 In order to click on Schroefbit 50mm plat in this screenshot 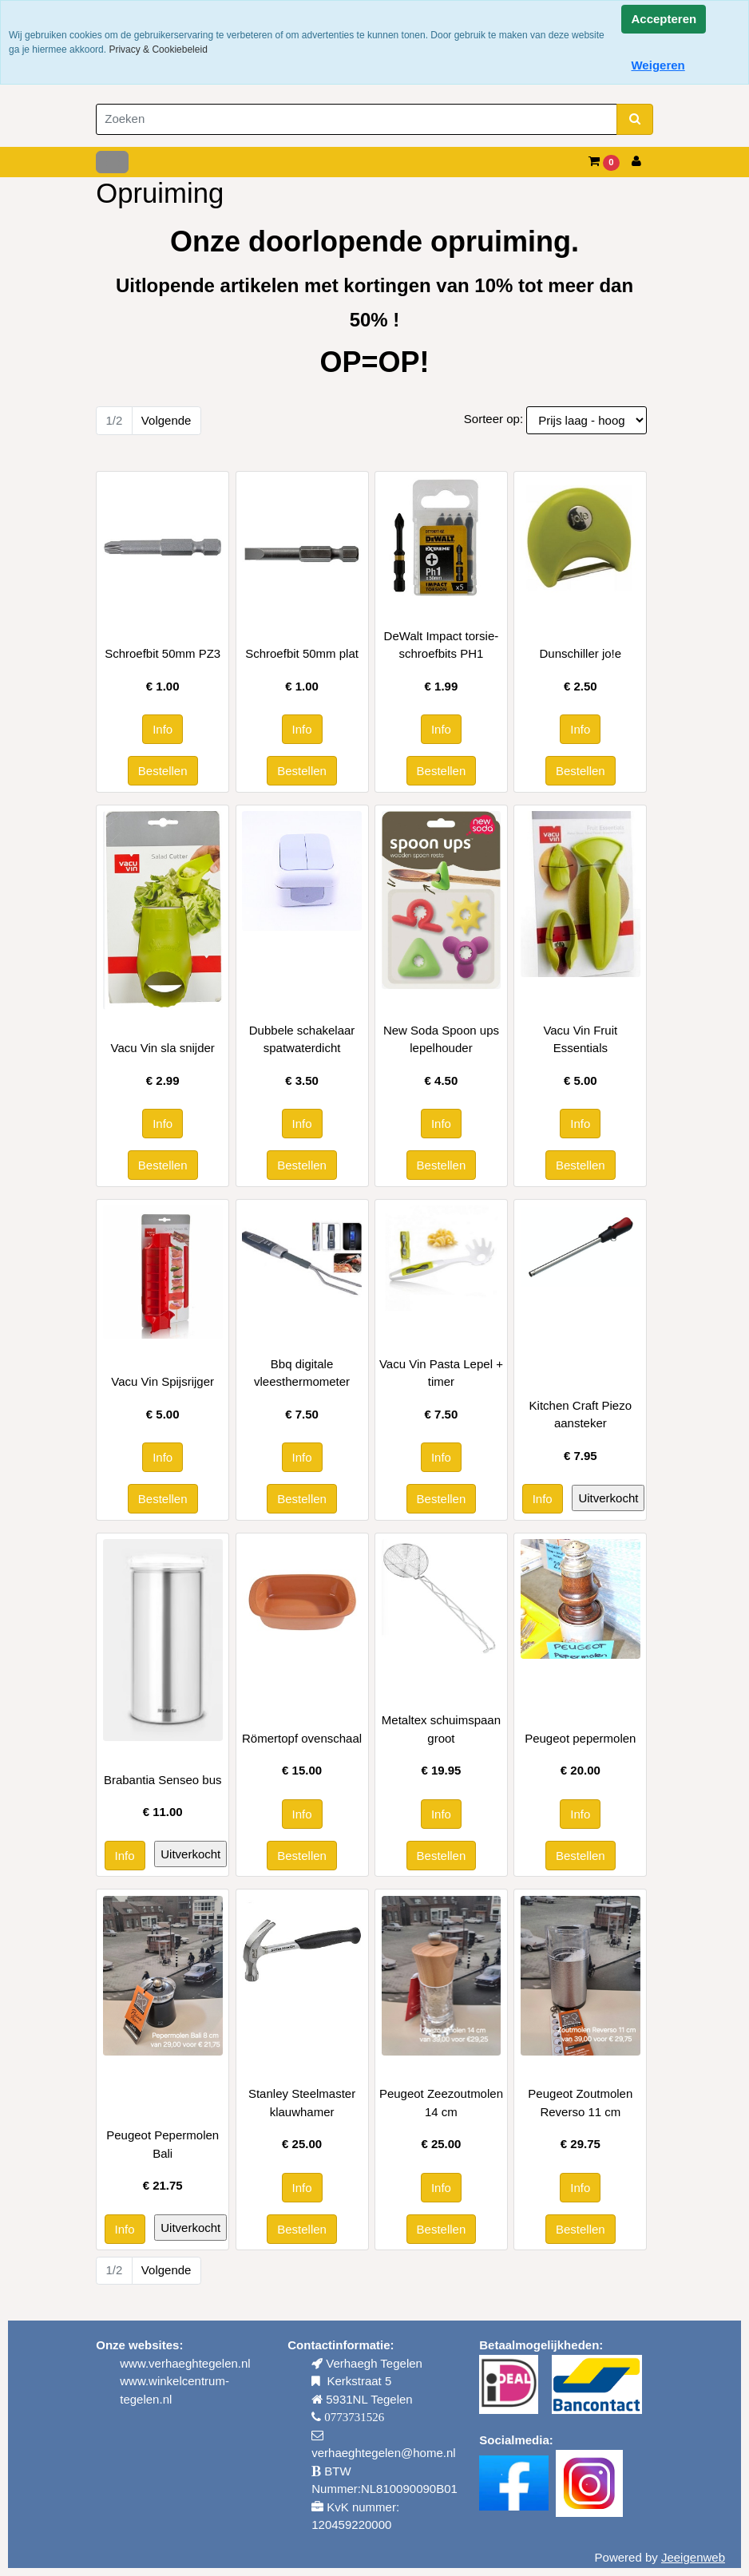, I will do `click(302, 653)`.